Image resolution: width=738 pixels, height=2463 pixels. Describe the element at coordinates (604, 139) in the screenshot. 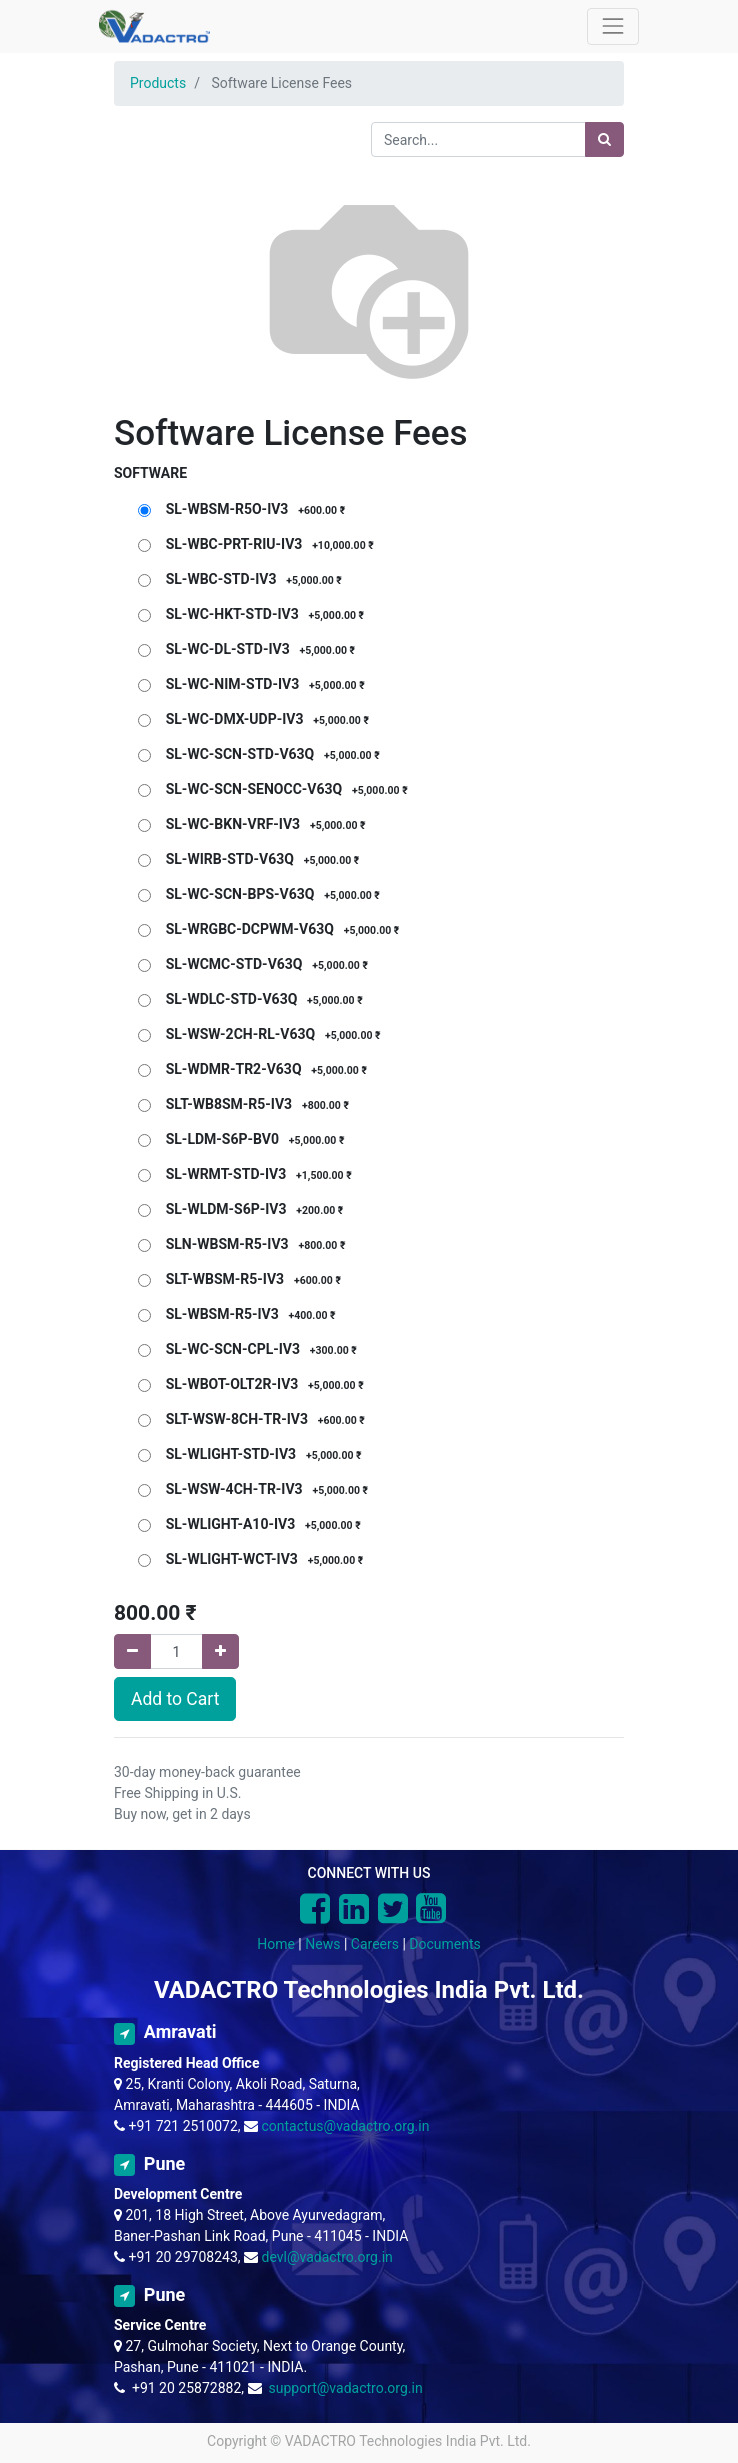

I see `[Search]` at that location.